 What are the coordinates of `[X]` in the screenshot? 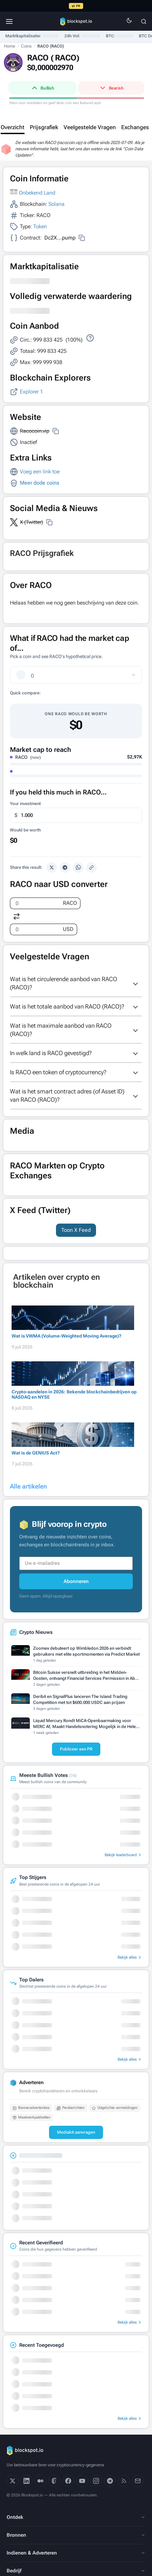 It's located at (13, 2481).